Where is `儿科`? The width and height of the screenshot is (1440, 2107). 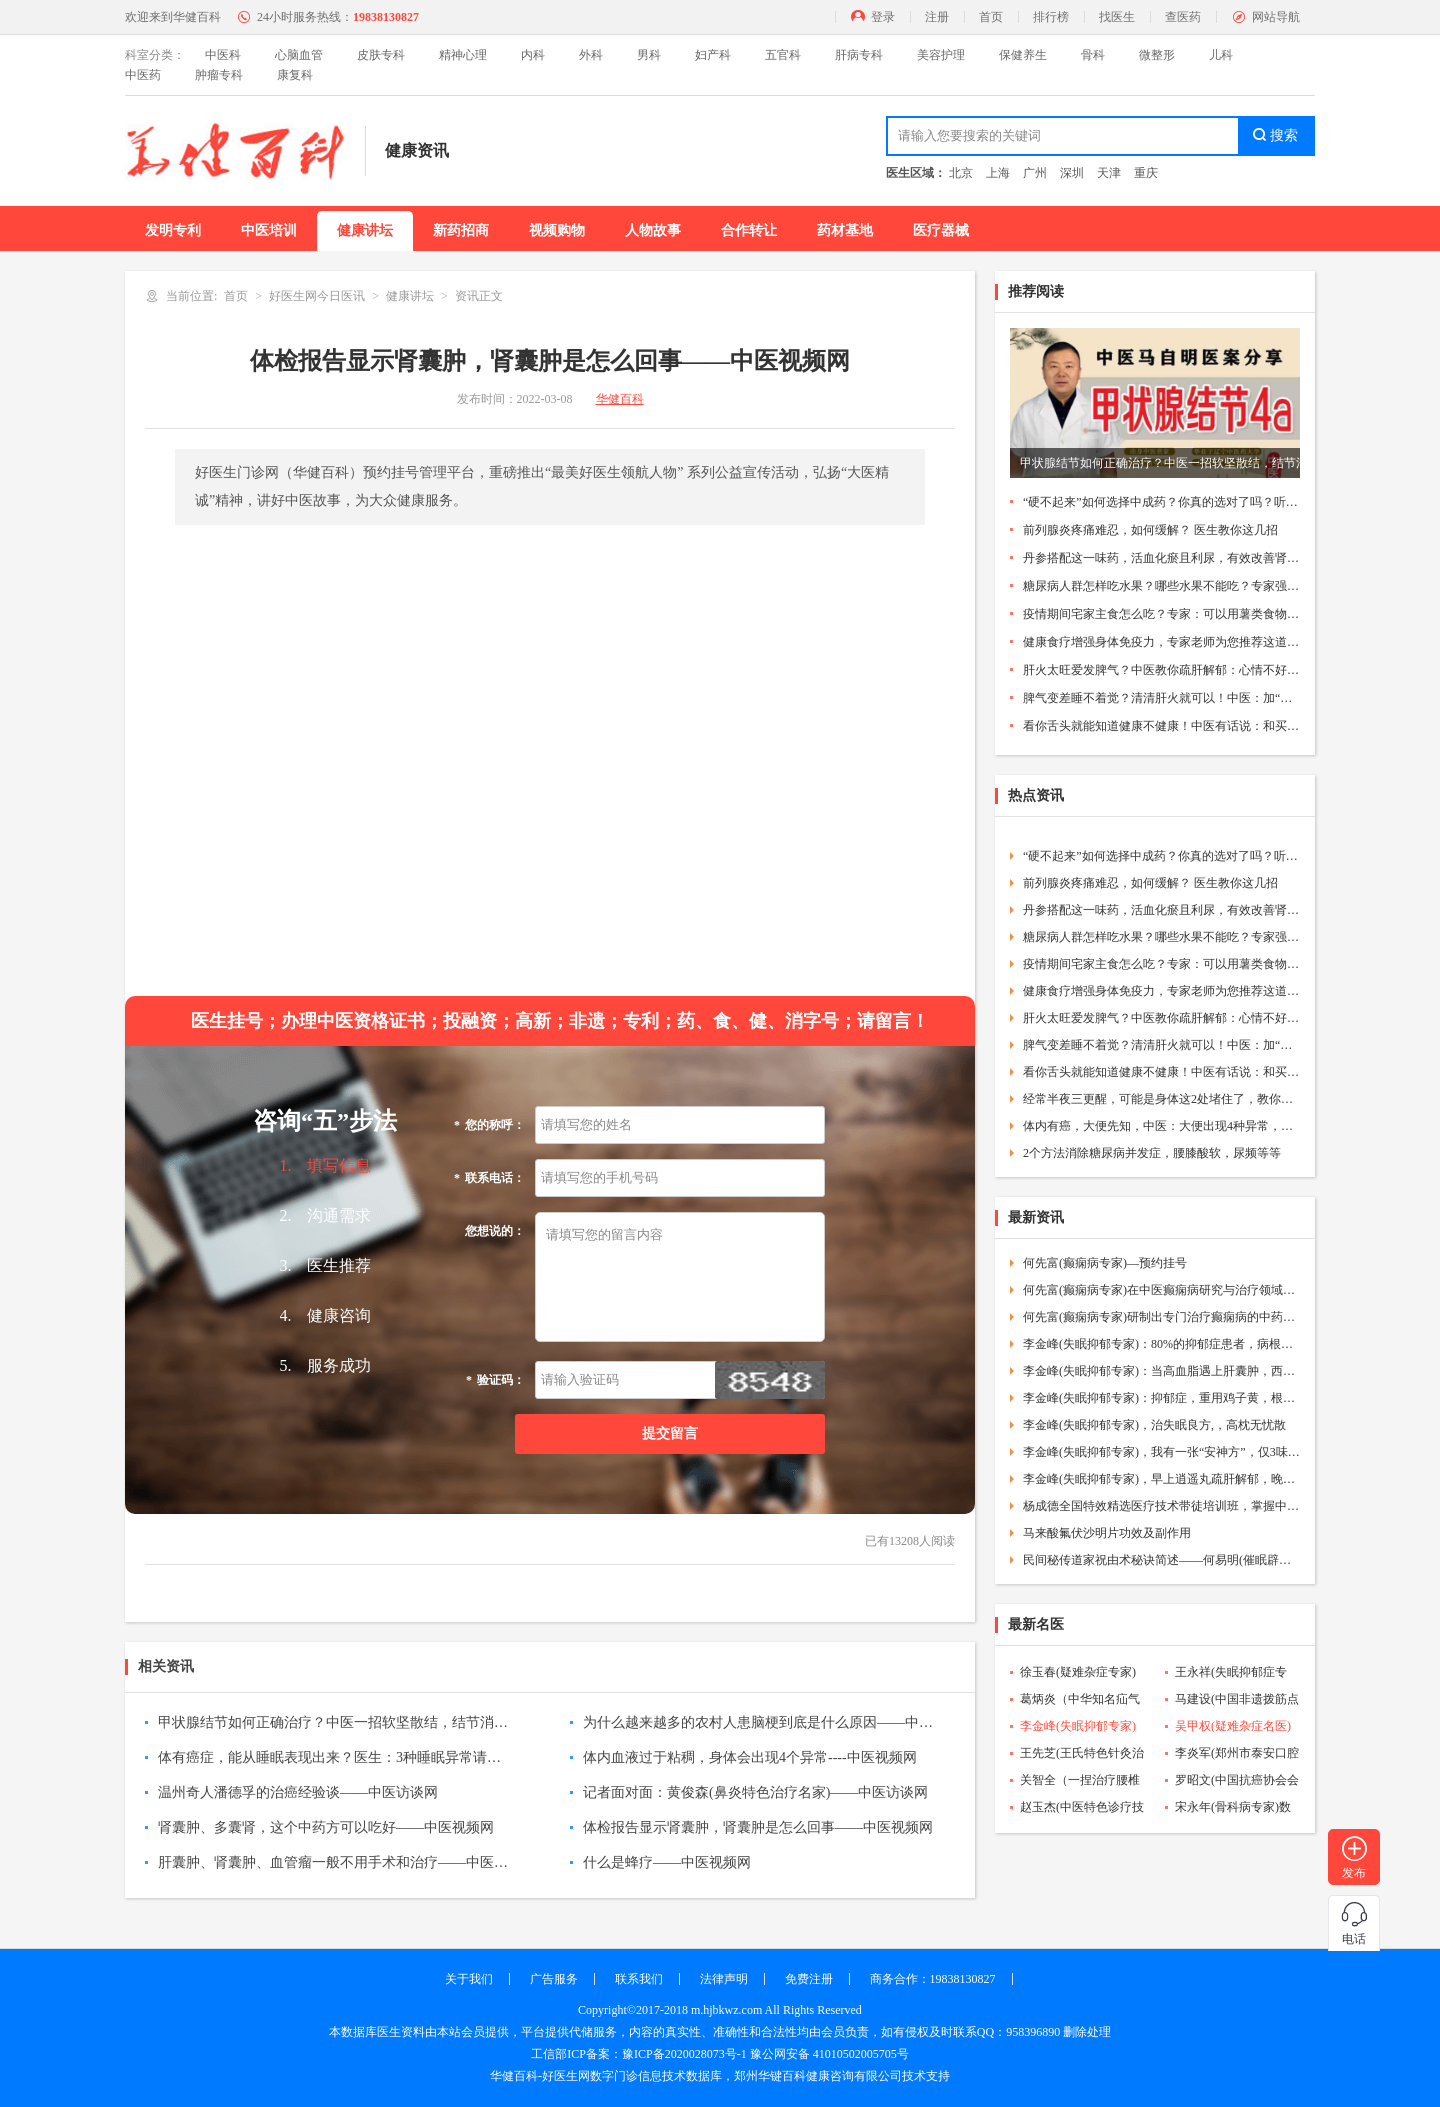
儿科 is located at coordinates (1221, 55).